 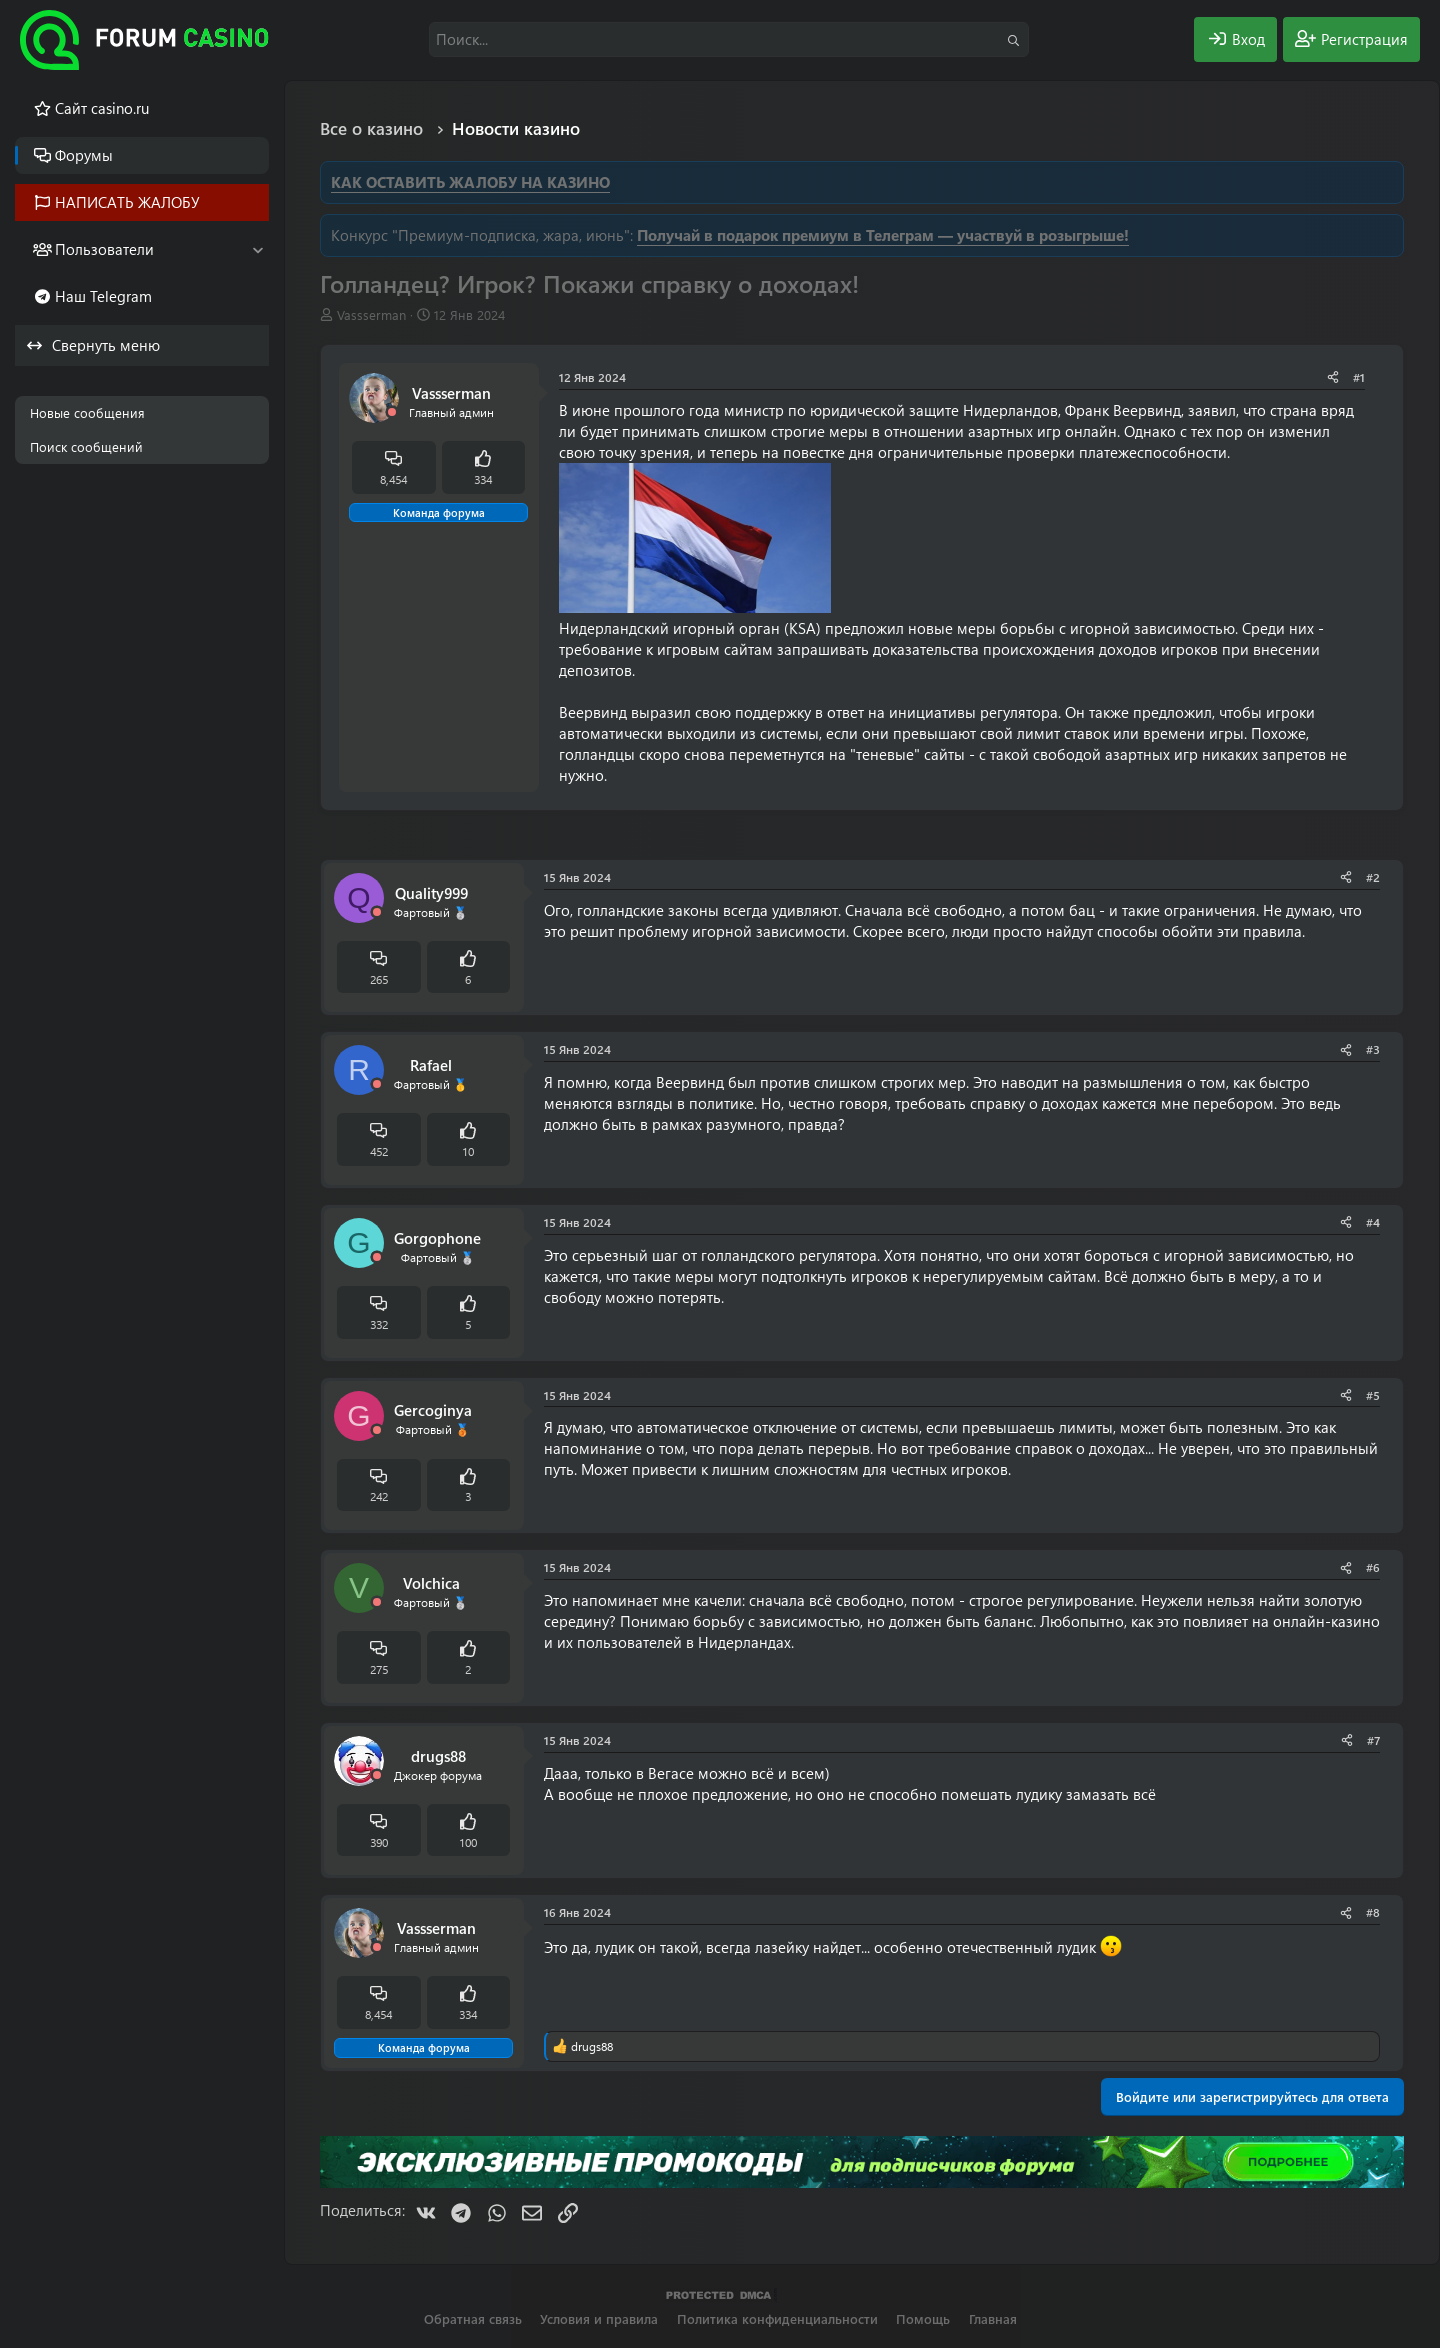 What do you see at coordinates (1373, 1567) in the screenshot?
I see `#6` at bounding box center [1373, 1567].